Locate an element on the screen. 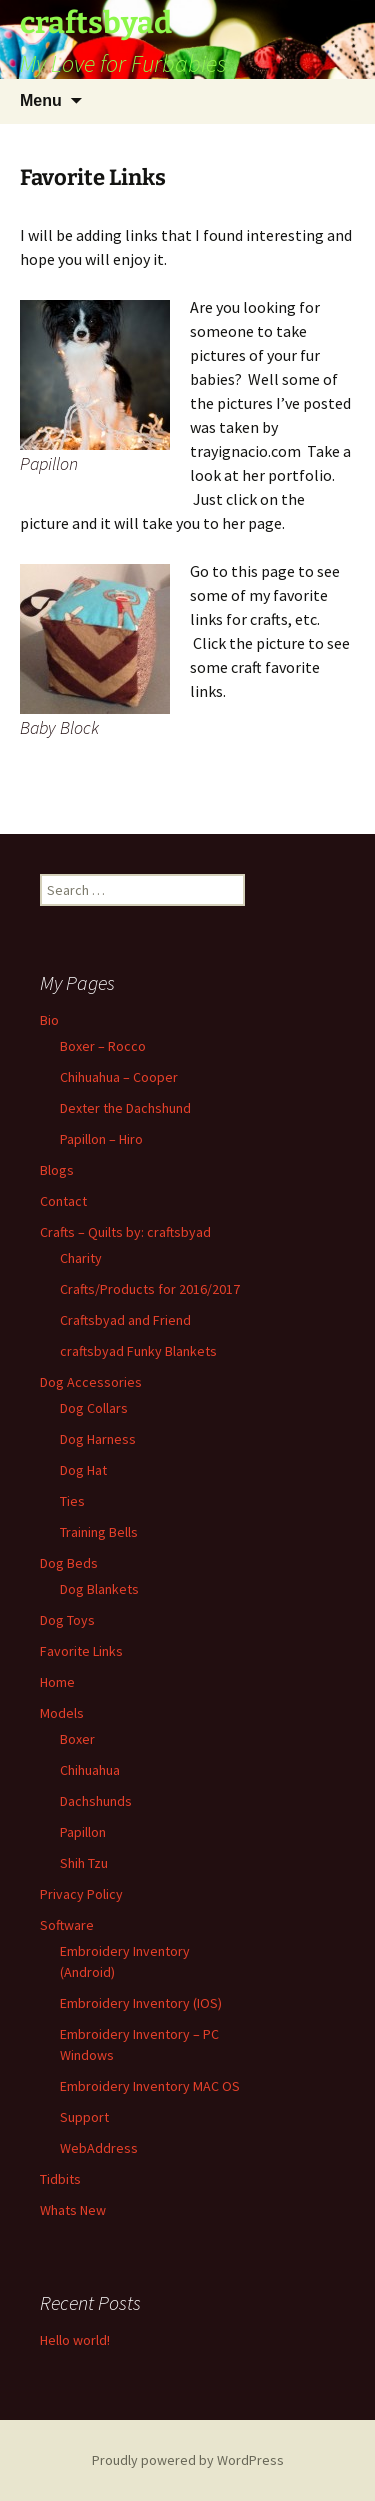 The width and height of the screenshot is (375, 2501). Dog Harness is located at coordinates (98, 1439).